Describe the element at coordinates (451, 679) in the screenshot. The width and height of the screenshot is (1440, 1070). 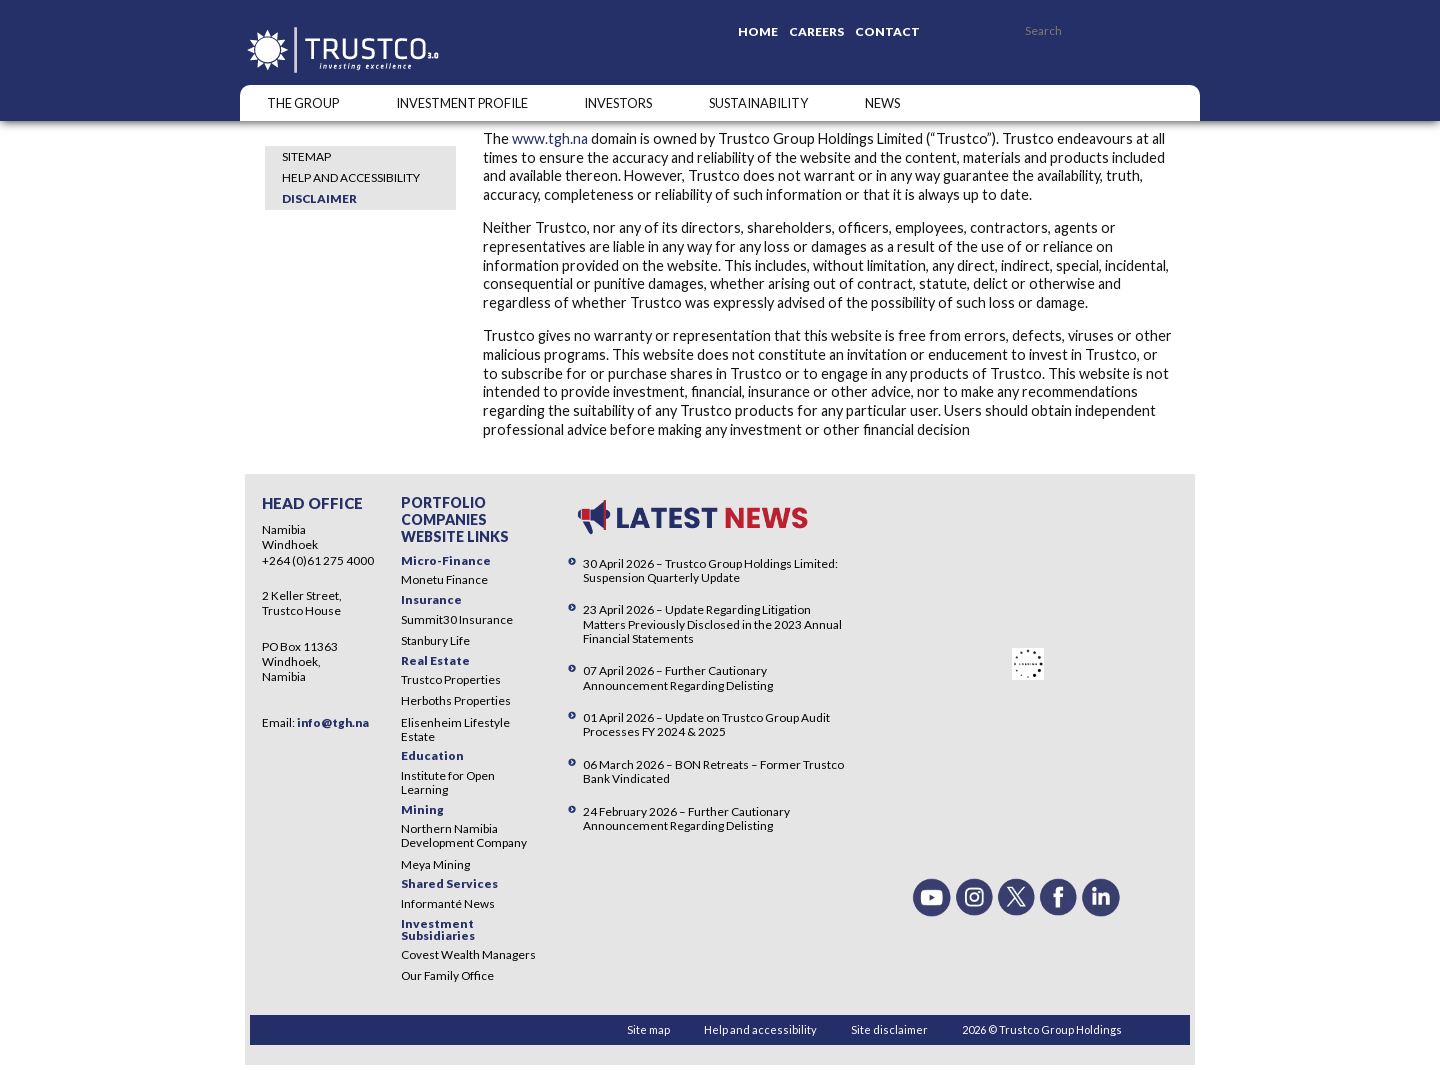
I see `Trustco Properties` at that location.